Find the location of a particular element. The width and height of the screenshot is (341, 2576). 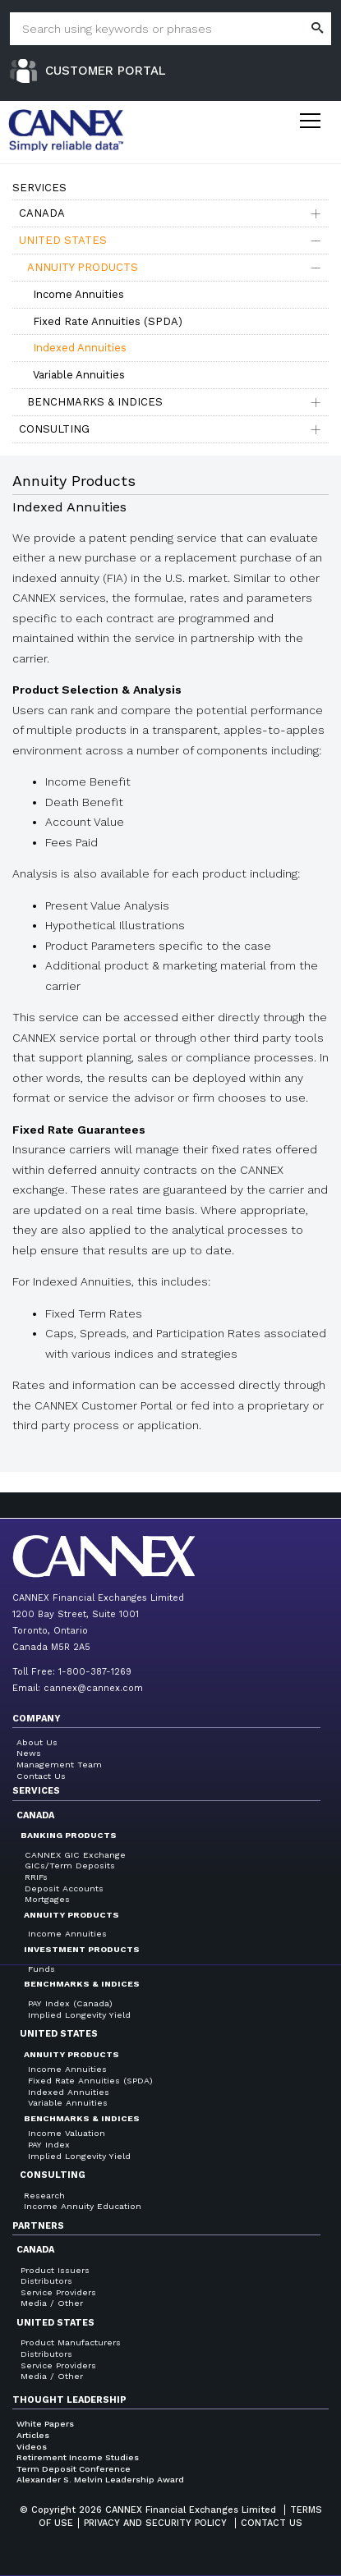

Income Annuities is located at coordinates (78, 294).